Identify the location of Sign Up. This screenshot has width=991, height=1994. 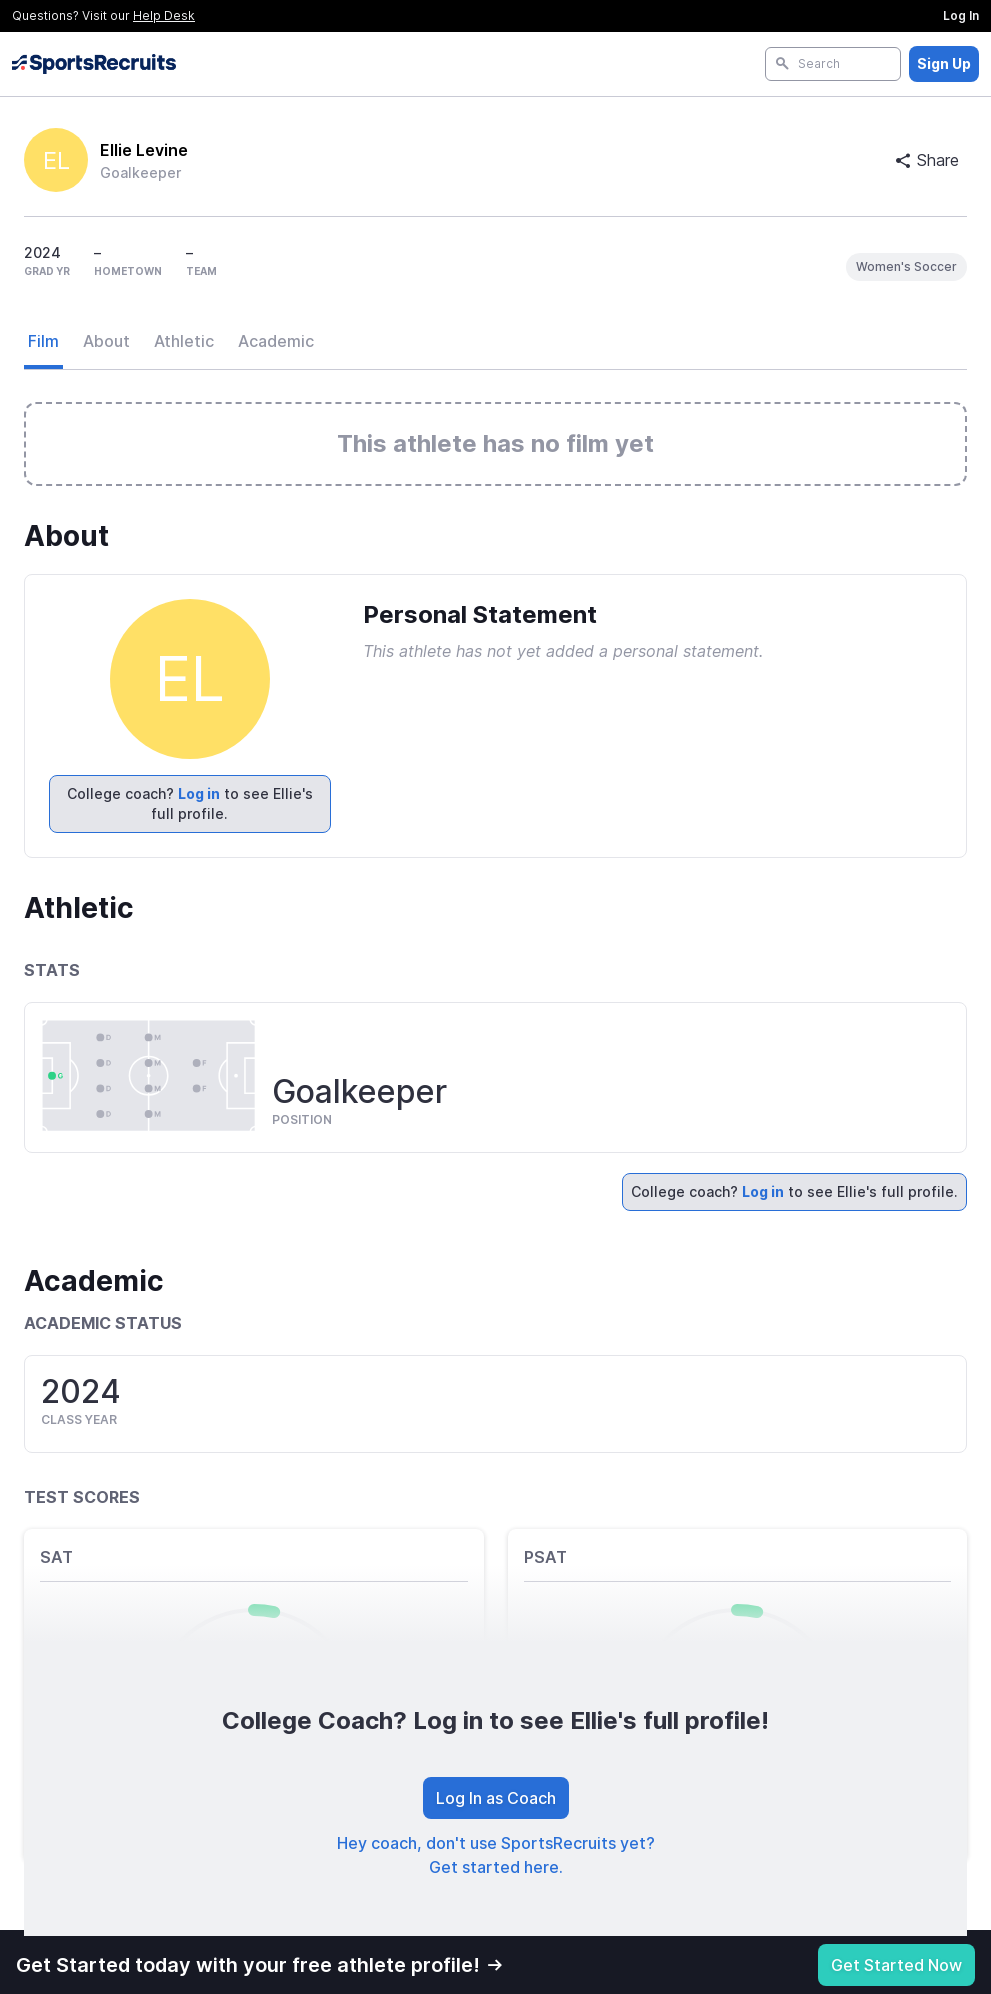
(944, 63).